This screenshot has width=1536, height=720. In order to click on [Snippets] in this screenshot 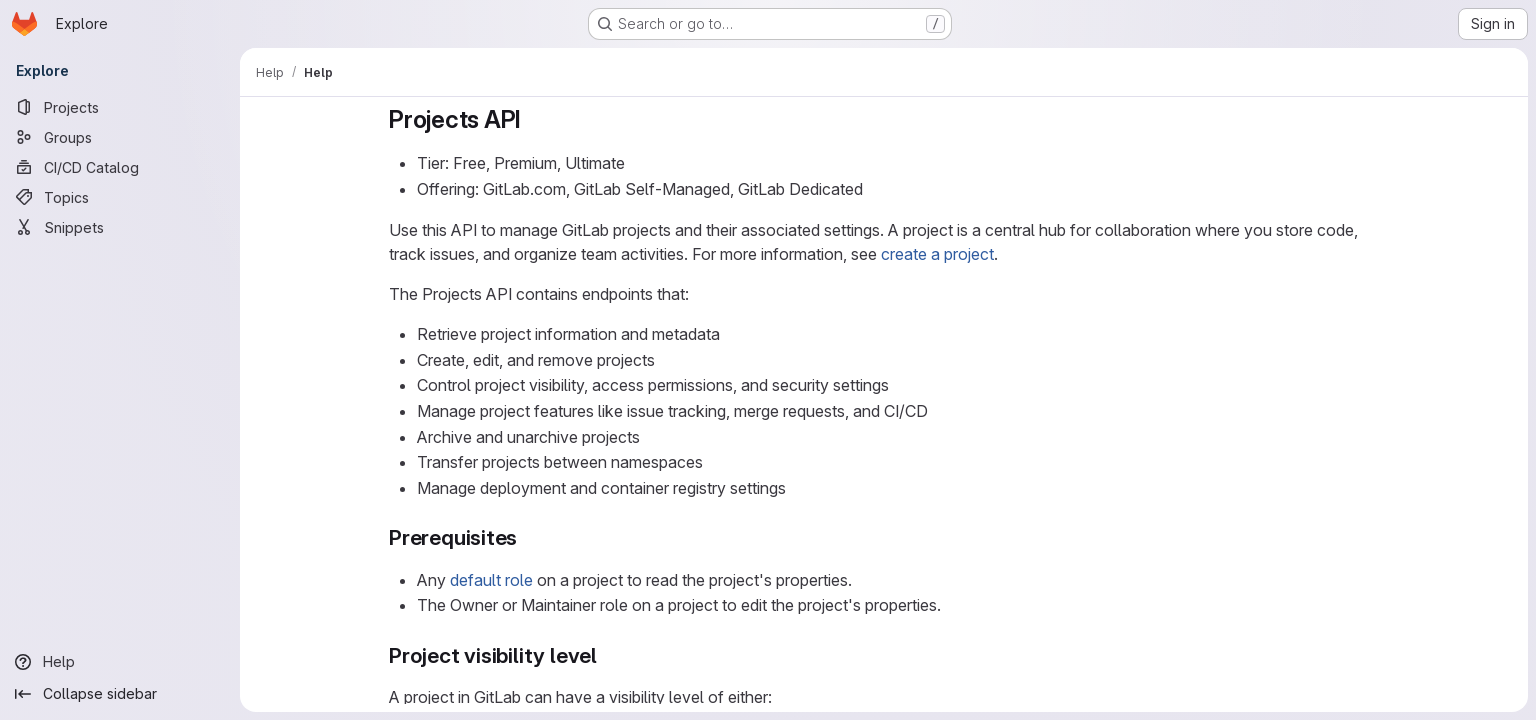, I will do `click(120, 227)`.